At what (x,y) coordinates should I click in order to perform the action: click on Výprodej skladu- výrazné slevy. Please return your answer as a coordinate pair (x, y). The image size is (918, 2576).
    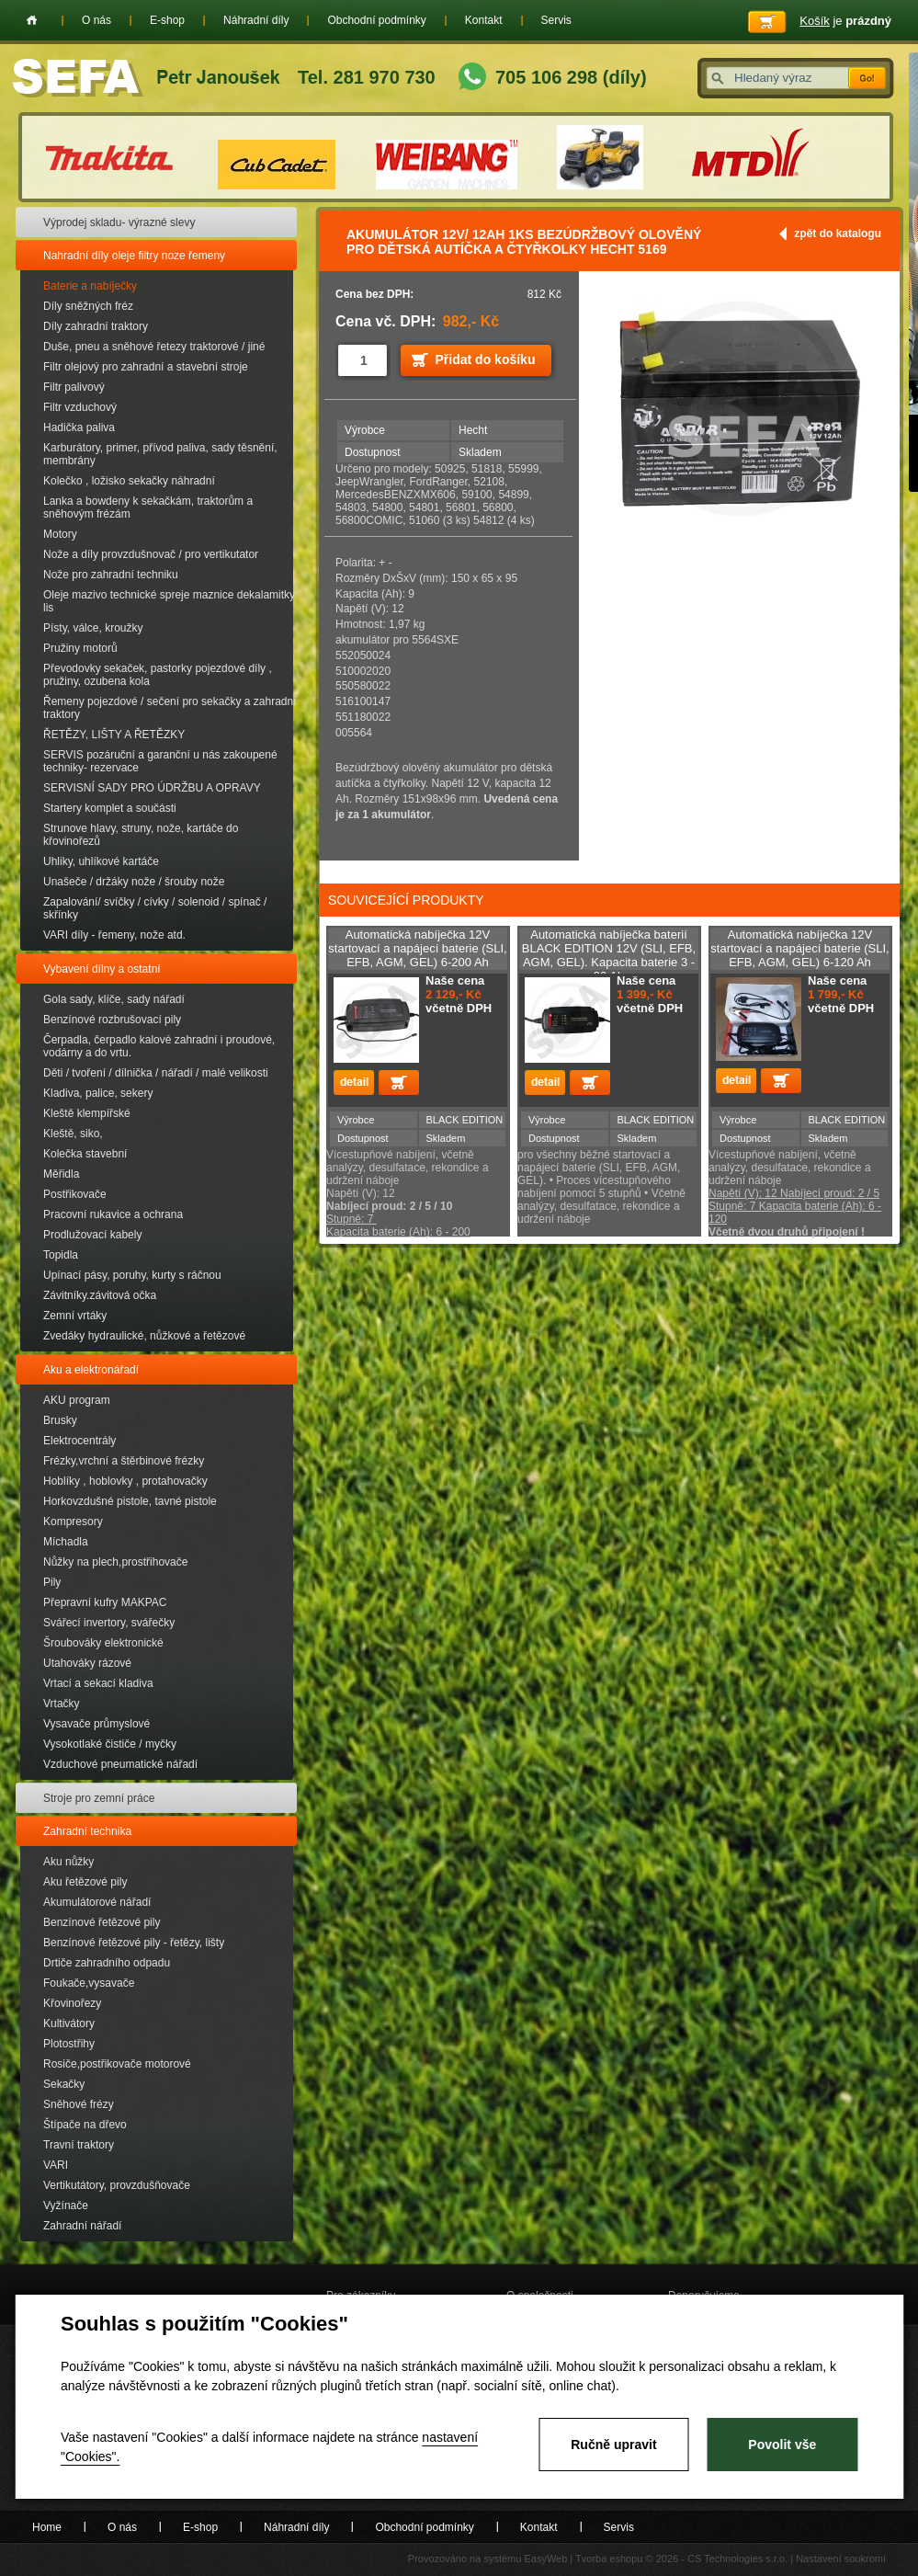
    Looking at the image, I should click on (119, 222).